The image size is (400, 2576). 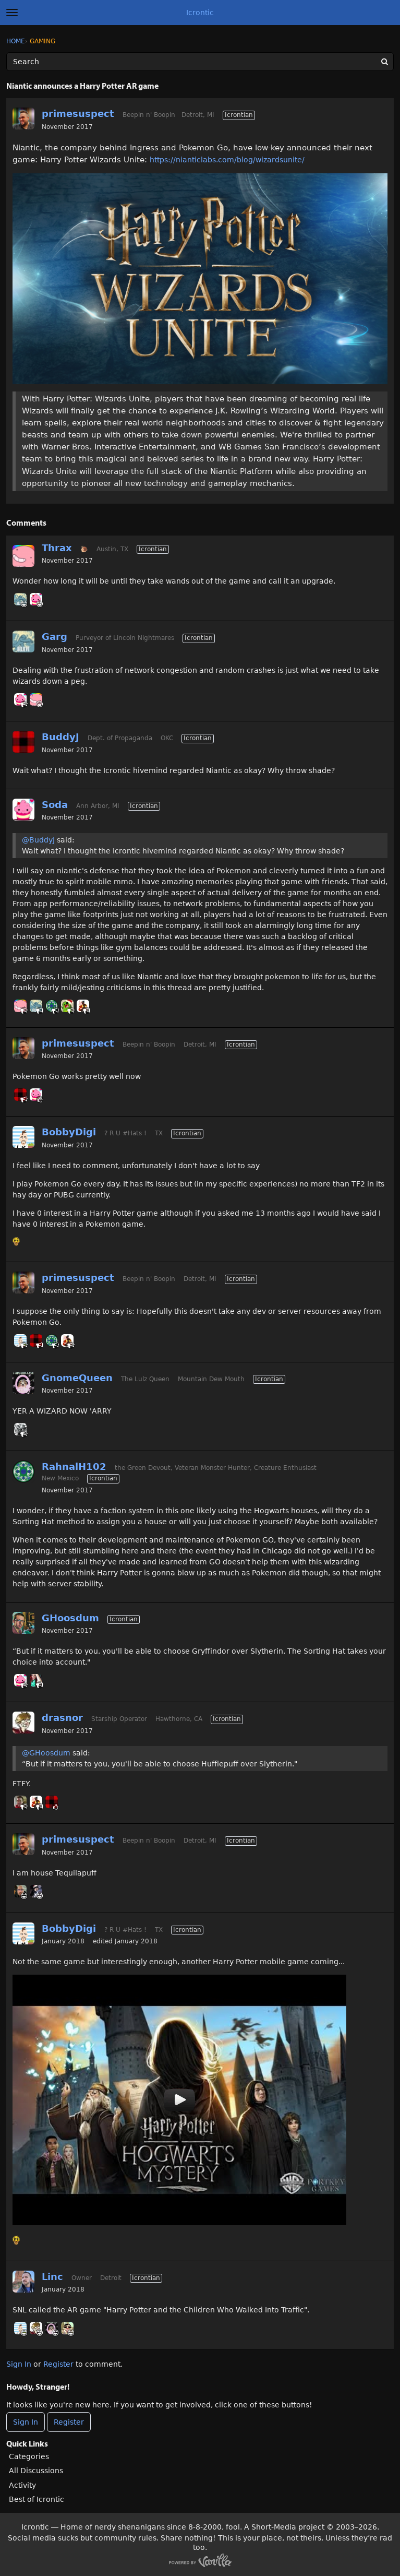 What do you see at coordinates (67, 1006) in the screenshot?
I see `[User: "Tushon"]` at bounding box center [67, 1006].